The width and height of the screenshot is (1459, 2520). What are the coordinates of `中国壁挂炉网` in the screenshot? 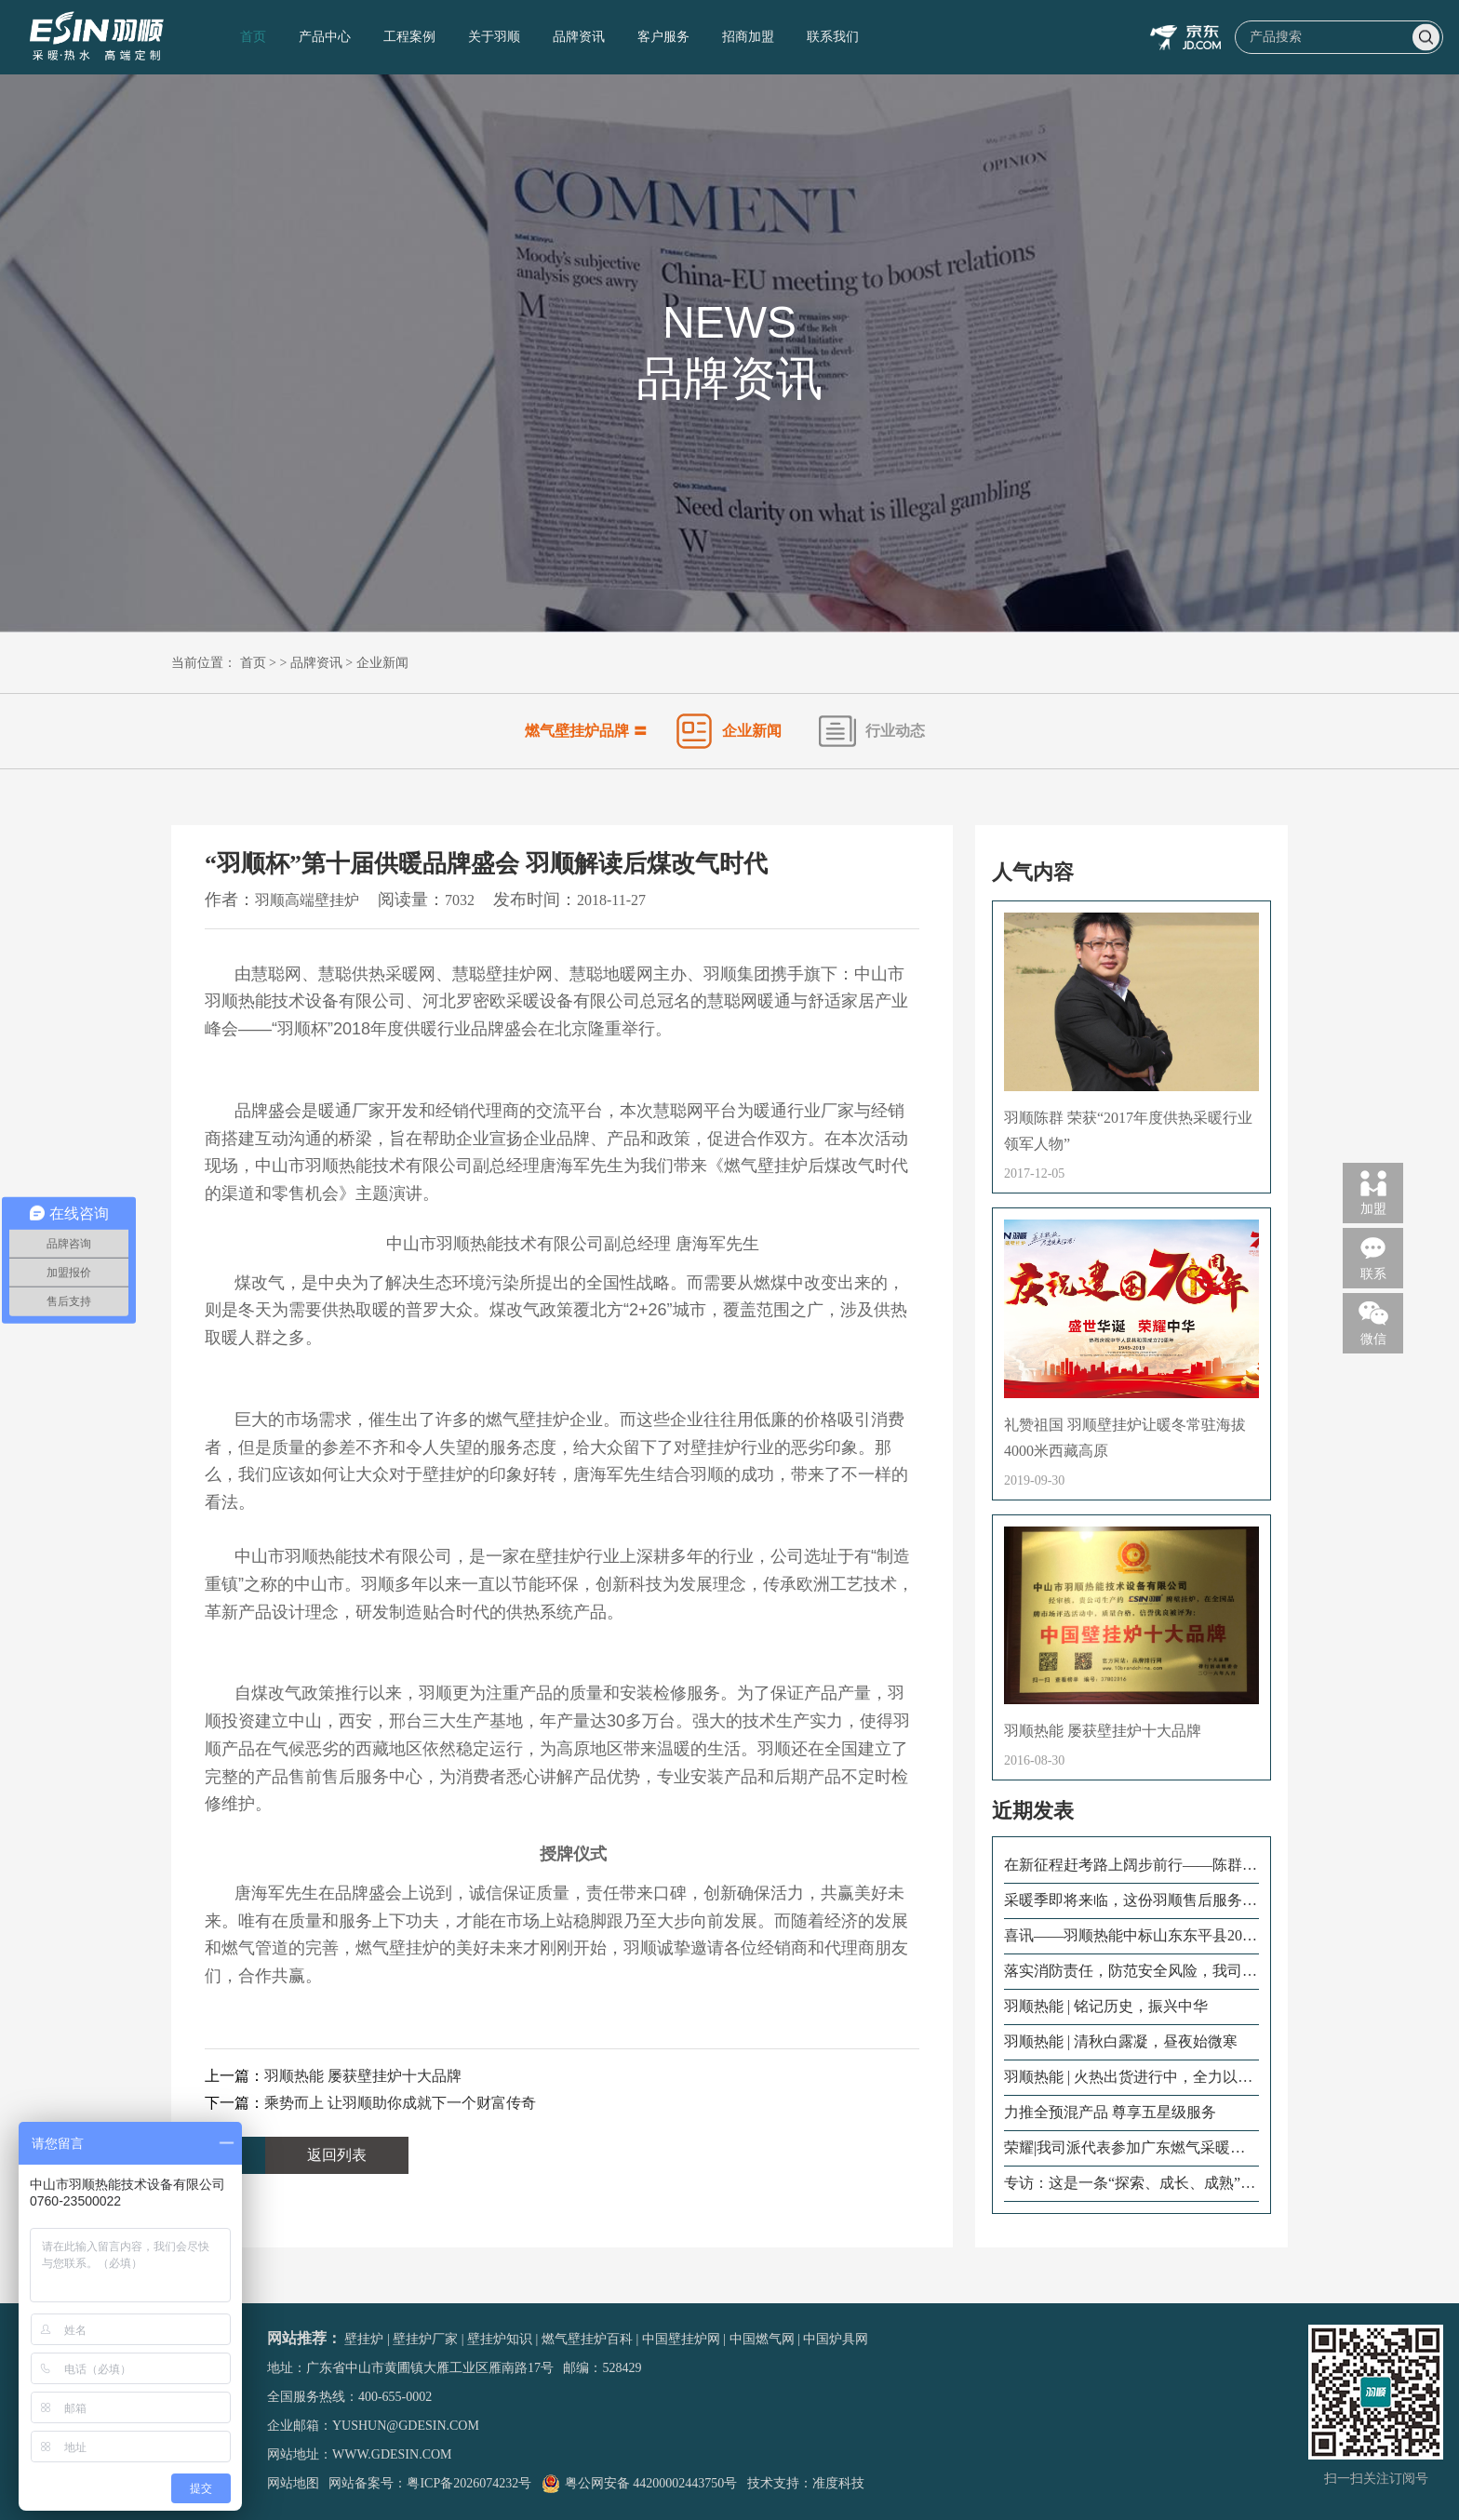 It's located at (681, 2339).